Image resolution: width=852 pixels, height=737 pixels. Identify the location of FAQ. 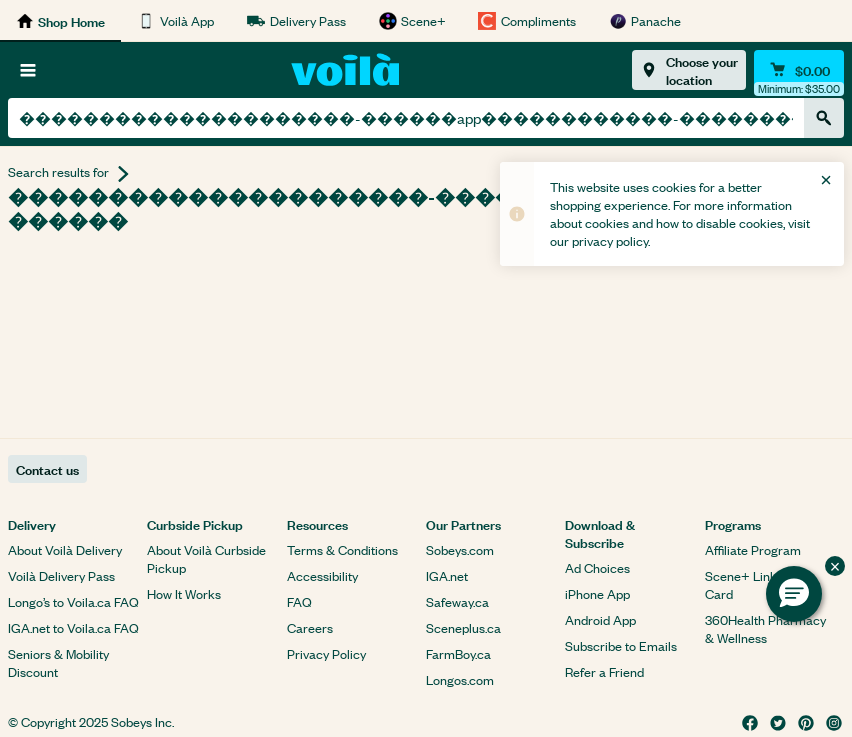
(299, 601).